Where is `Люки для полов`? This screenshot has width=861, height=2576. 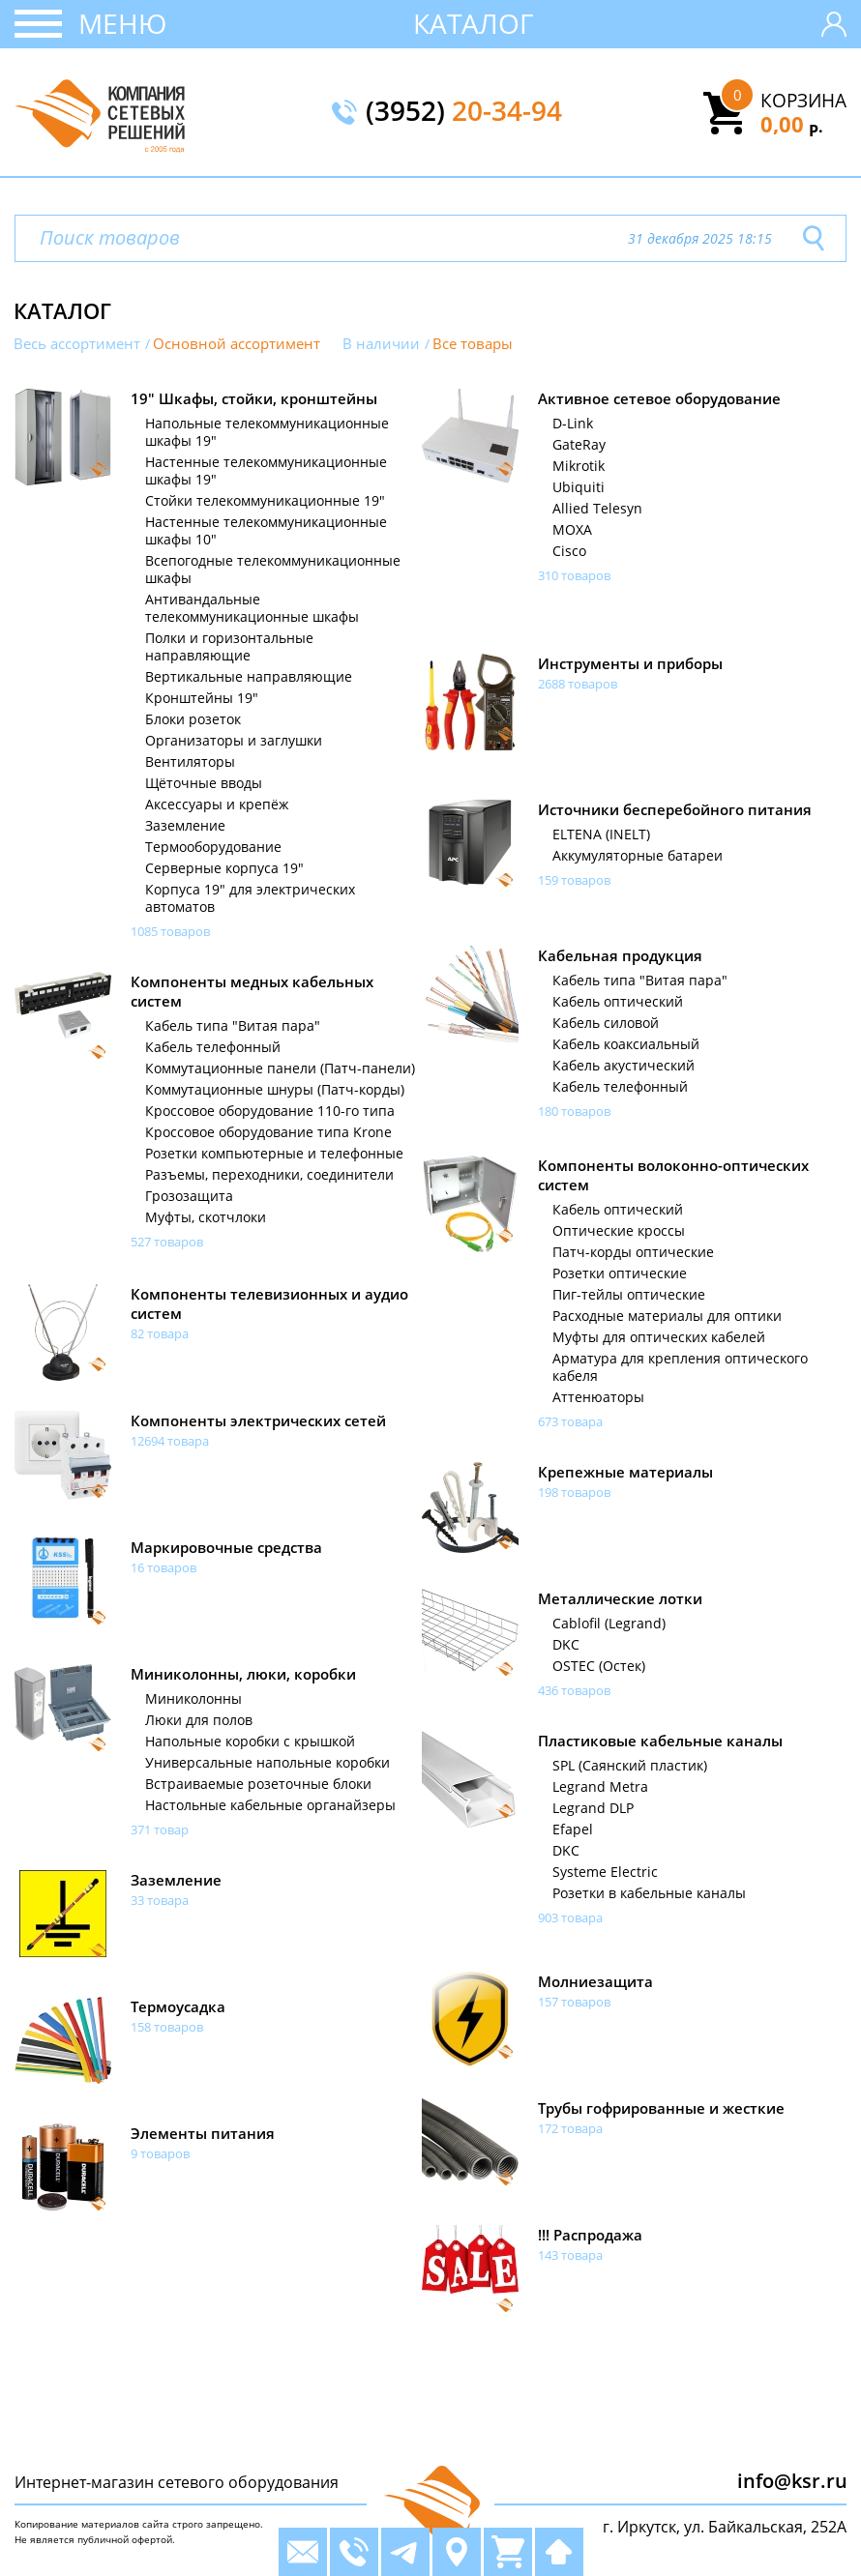
Люки для полов is located at coordinates (198, 1720).